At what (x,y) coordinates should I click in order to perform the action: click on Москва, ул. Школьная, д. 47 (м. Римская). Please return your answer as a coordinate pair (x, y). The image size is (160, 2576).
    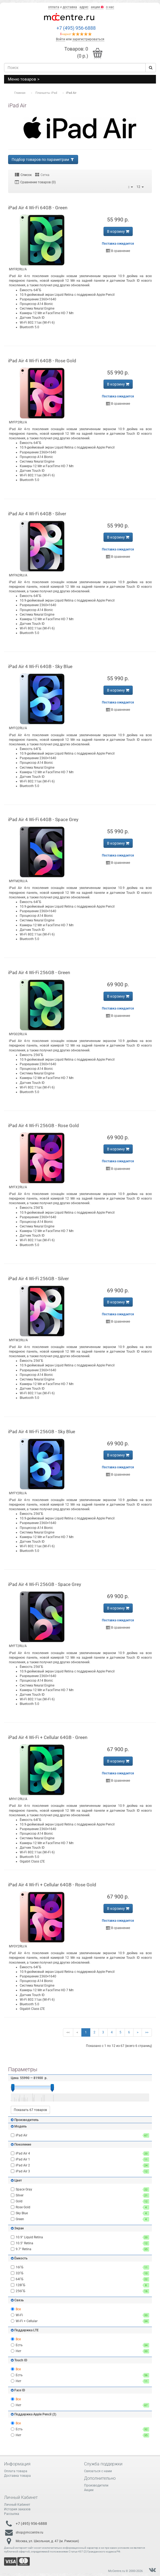
    Looking at the image, I should click on (47, 2541).